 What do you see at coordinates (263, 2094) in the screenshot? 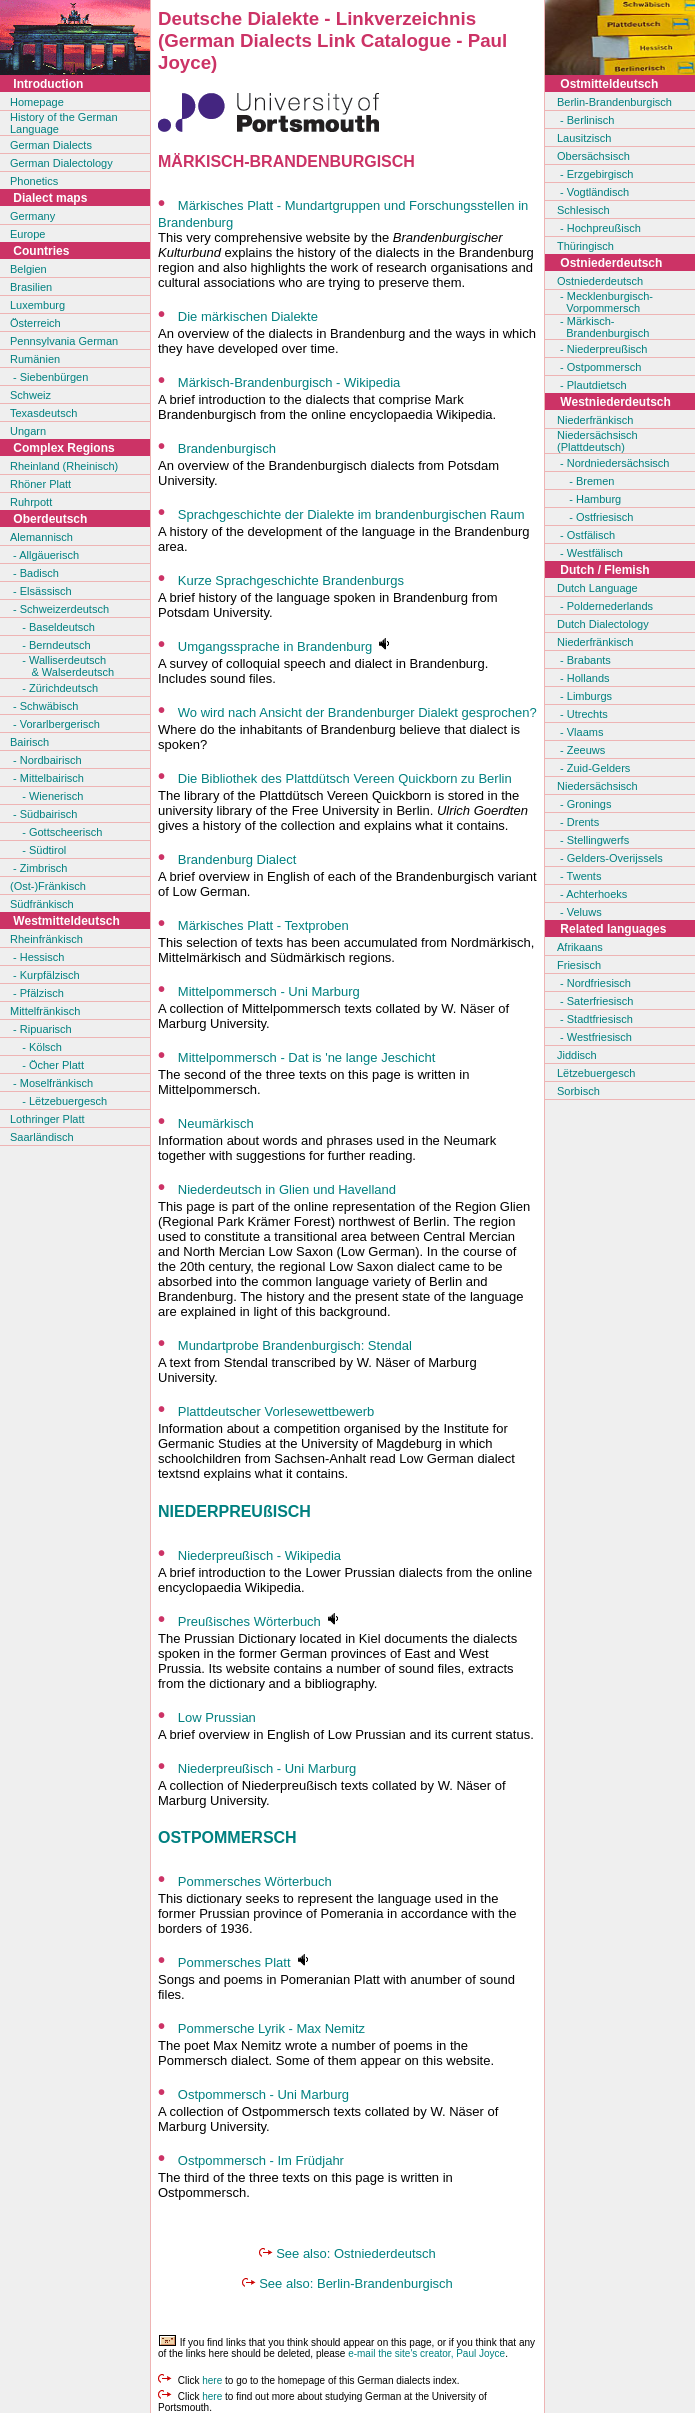
I see `Ostpommersch - Uni Marburg` at bounding box center [263, 2094].